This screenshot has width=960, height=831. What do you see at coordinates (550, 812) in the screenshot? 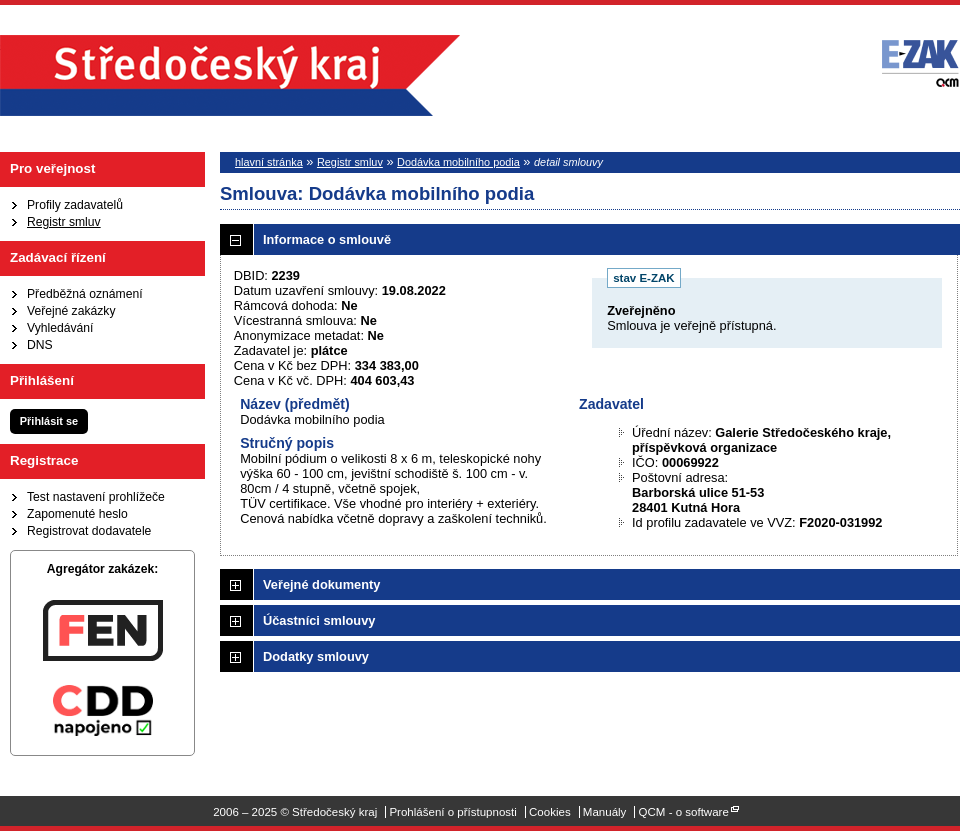
I see `Cookies` at bounding box center [550, 812].